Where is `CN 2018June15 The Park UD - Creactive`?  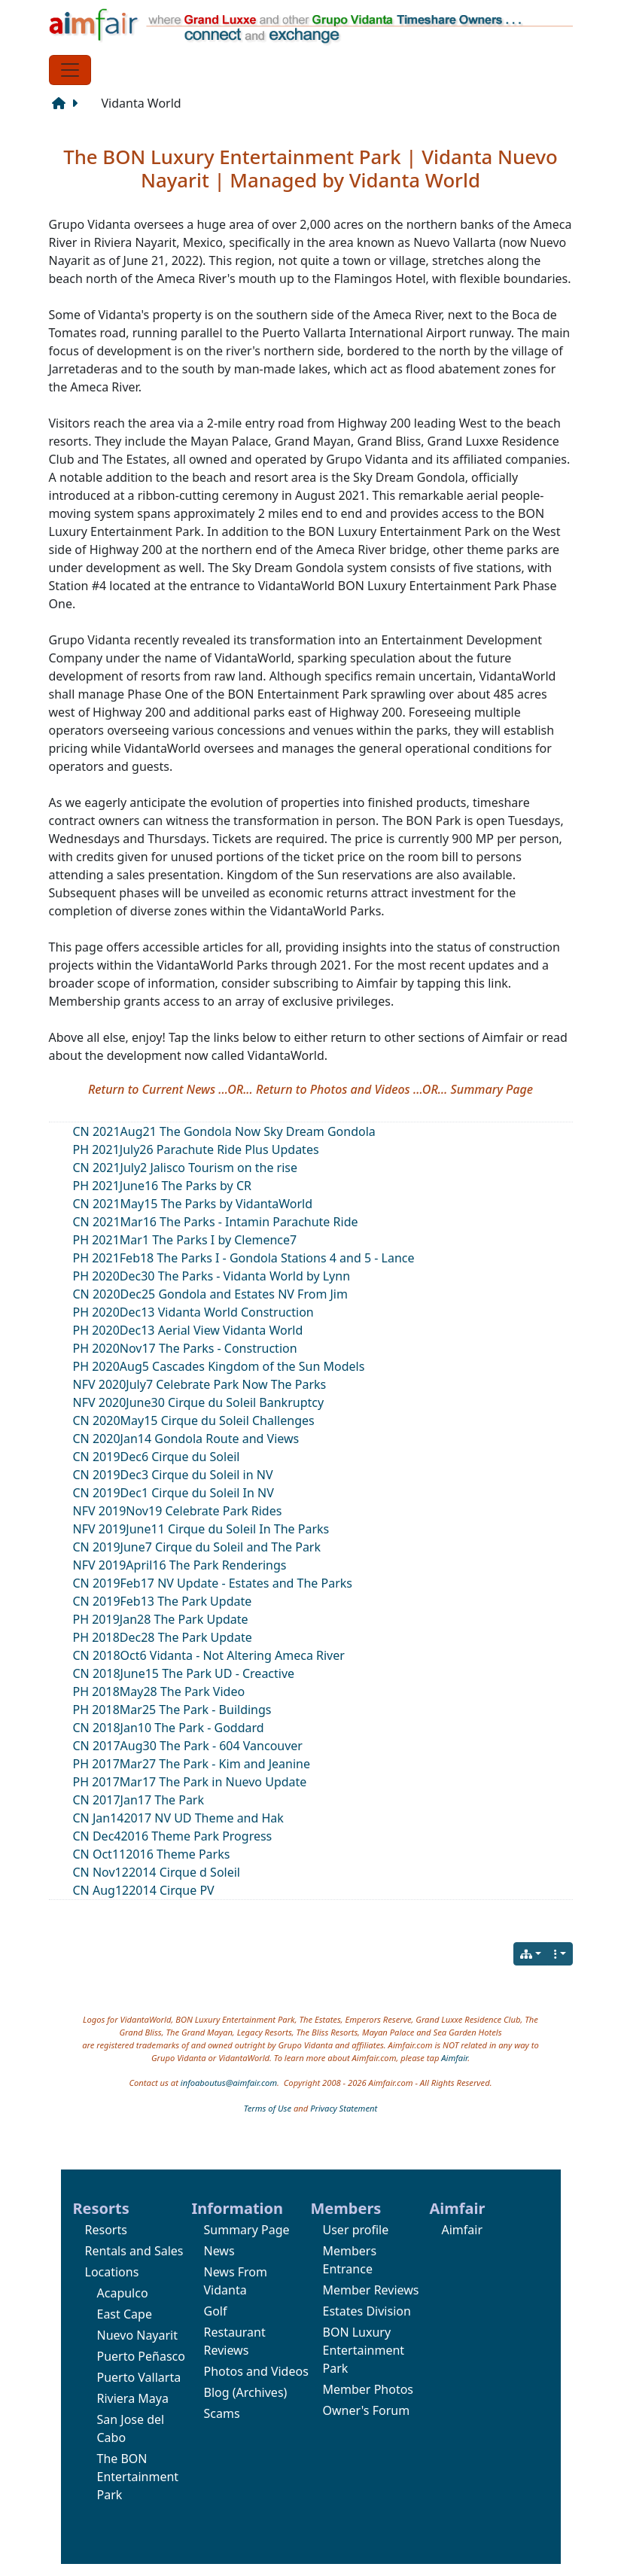 CN 2018June15 The Park UD - Creactive is located at coordinates (184, 1673).